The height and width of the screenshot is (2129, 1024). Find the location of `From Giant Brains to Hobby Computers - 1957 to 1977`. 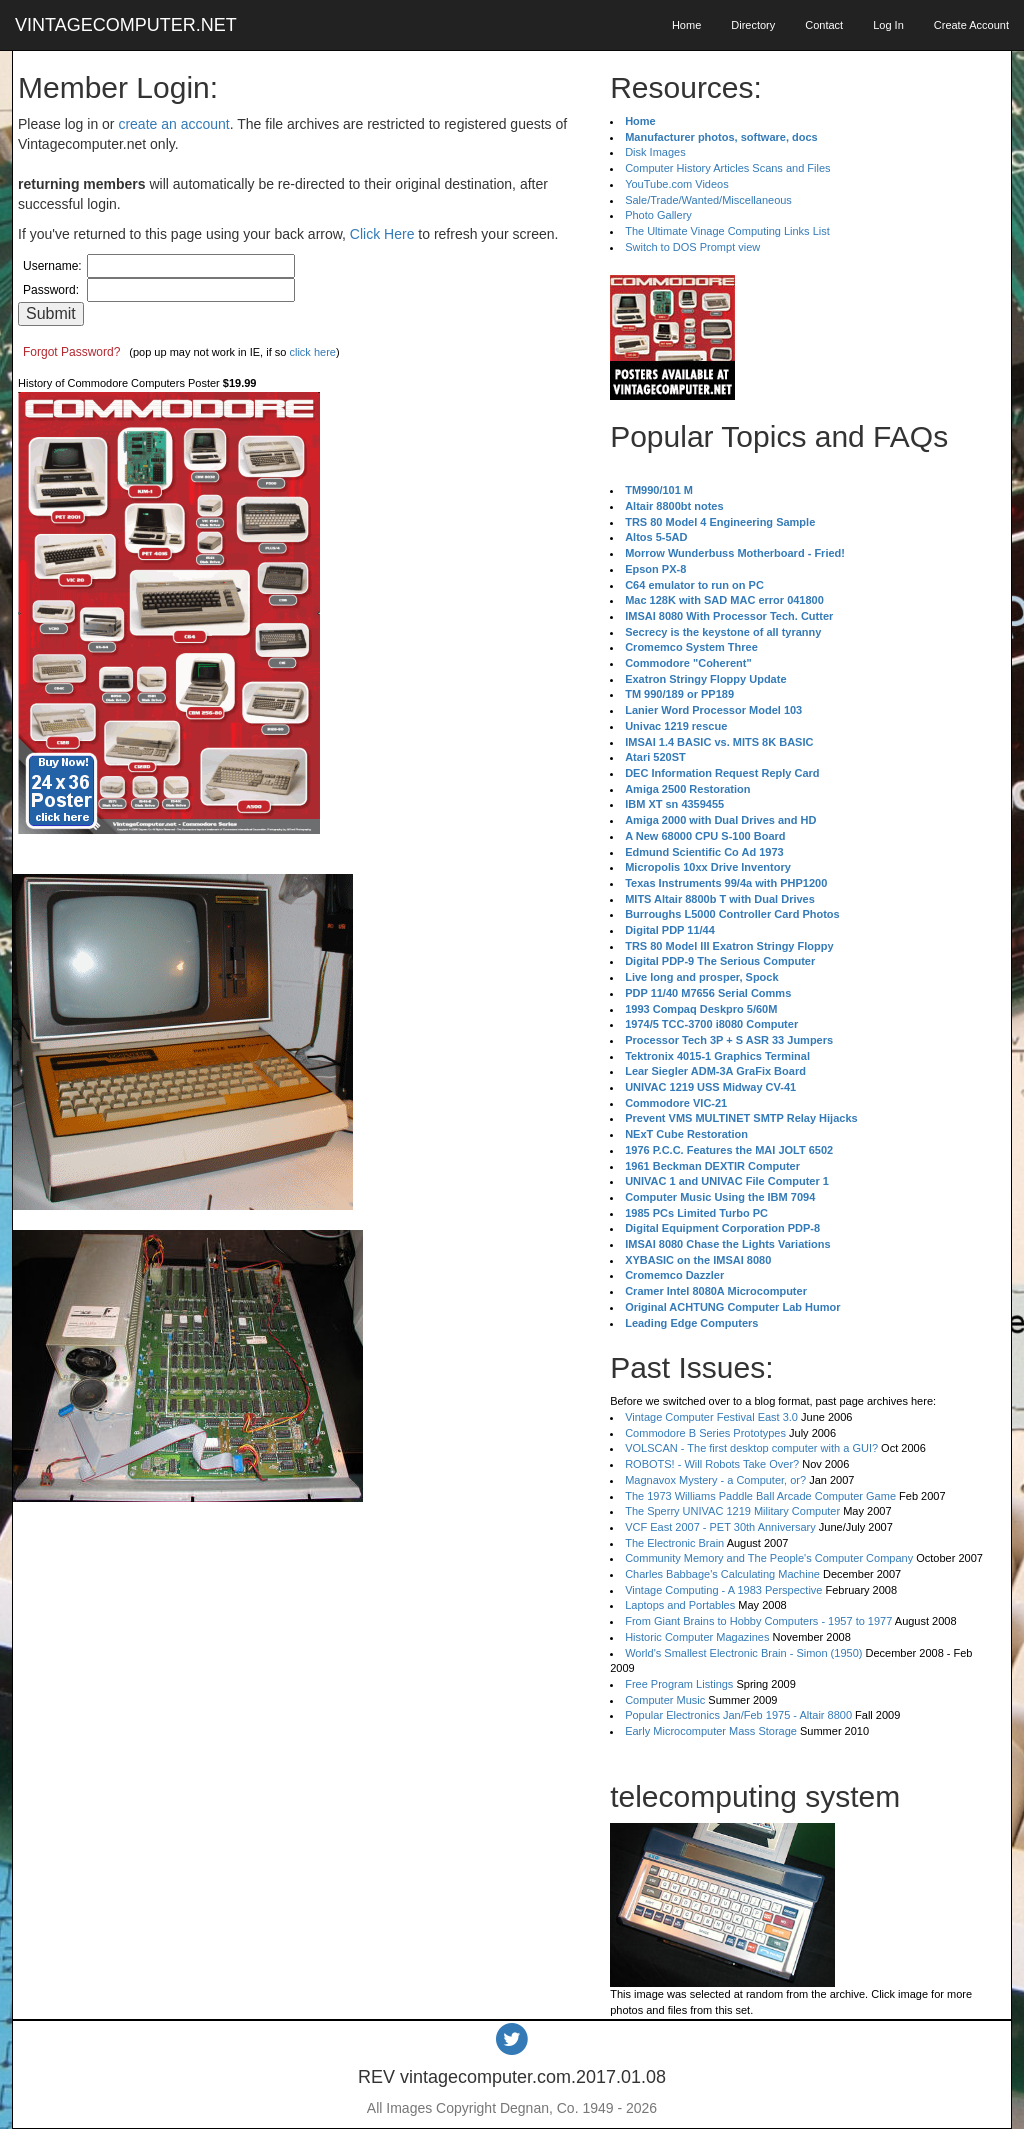

From Giant Brains to Hobby Computers - 1957 to 1977 is located at coordinates (758, 1621).